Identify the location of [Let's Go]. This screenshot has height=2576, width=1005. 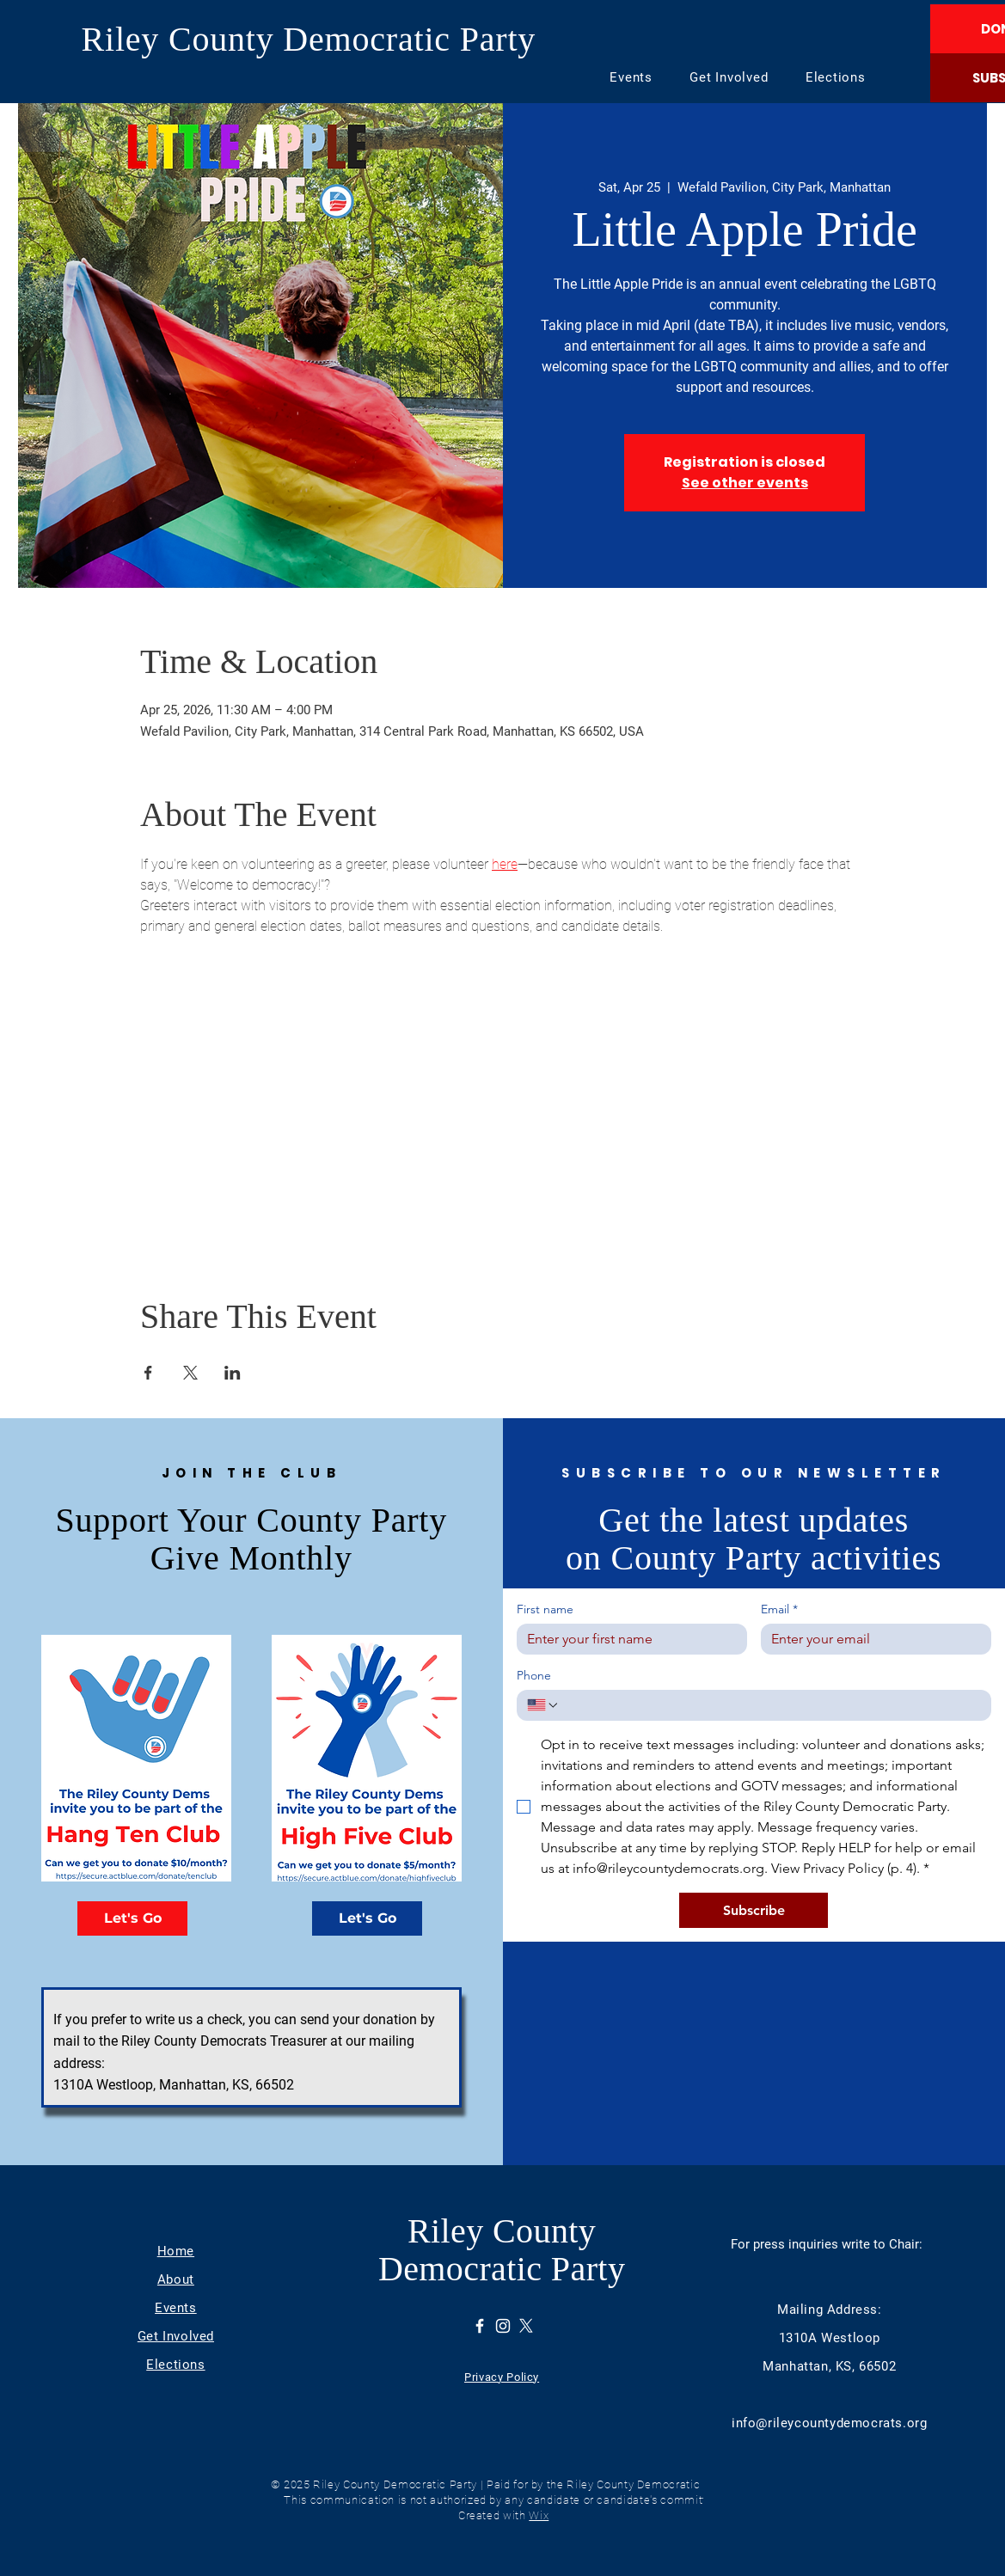
(132, 1918).